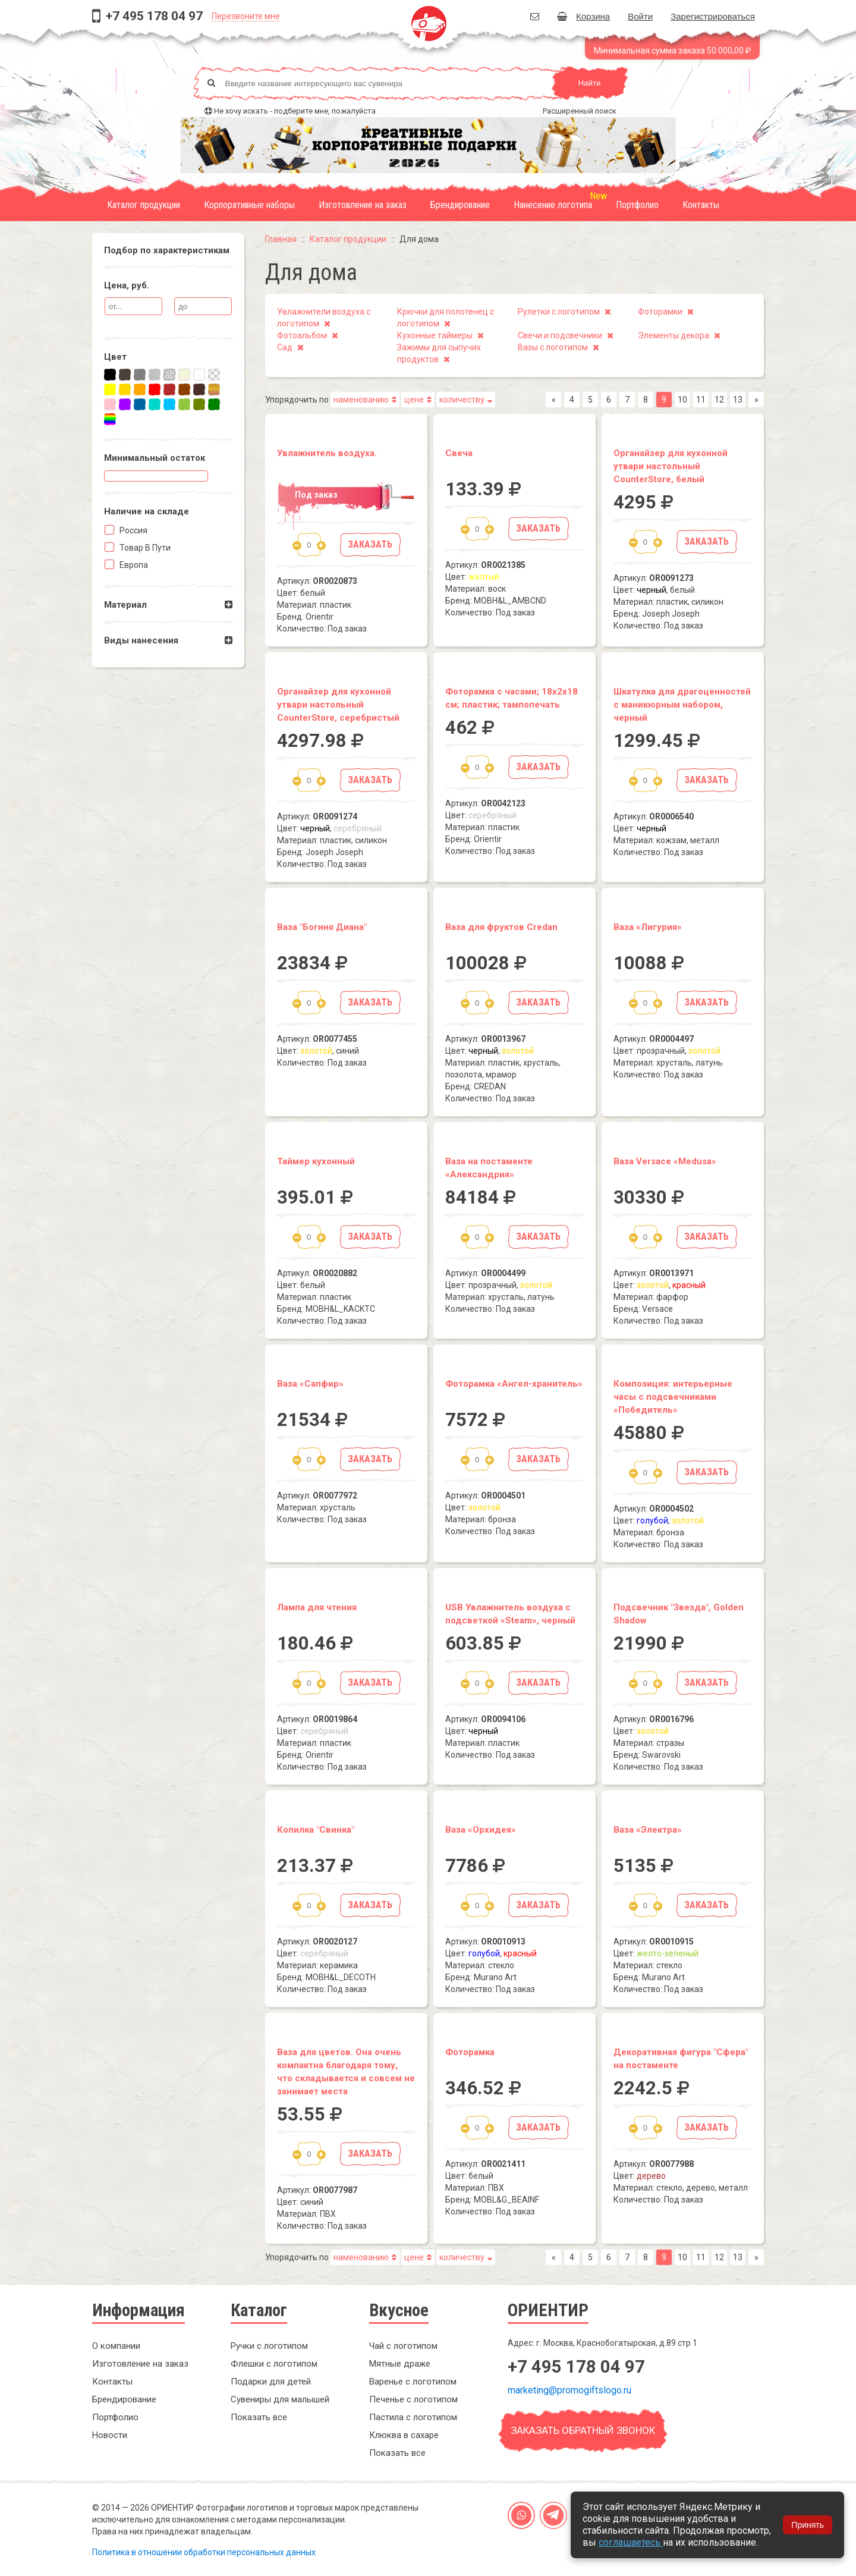 This screenshot has width=856, height=2576. I want to click on Таймер кухонный, so click(316, 1161).